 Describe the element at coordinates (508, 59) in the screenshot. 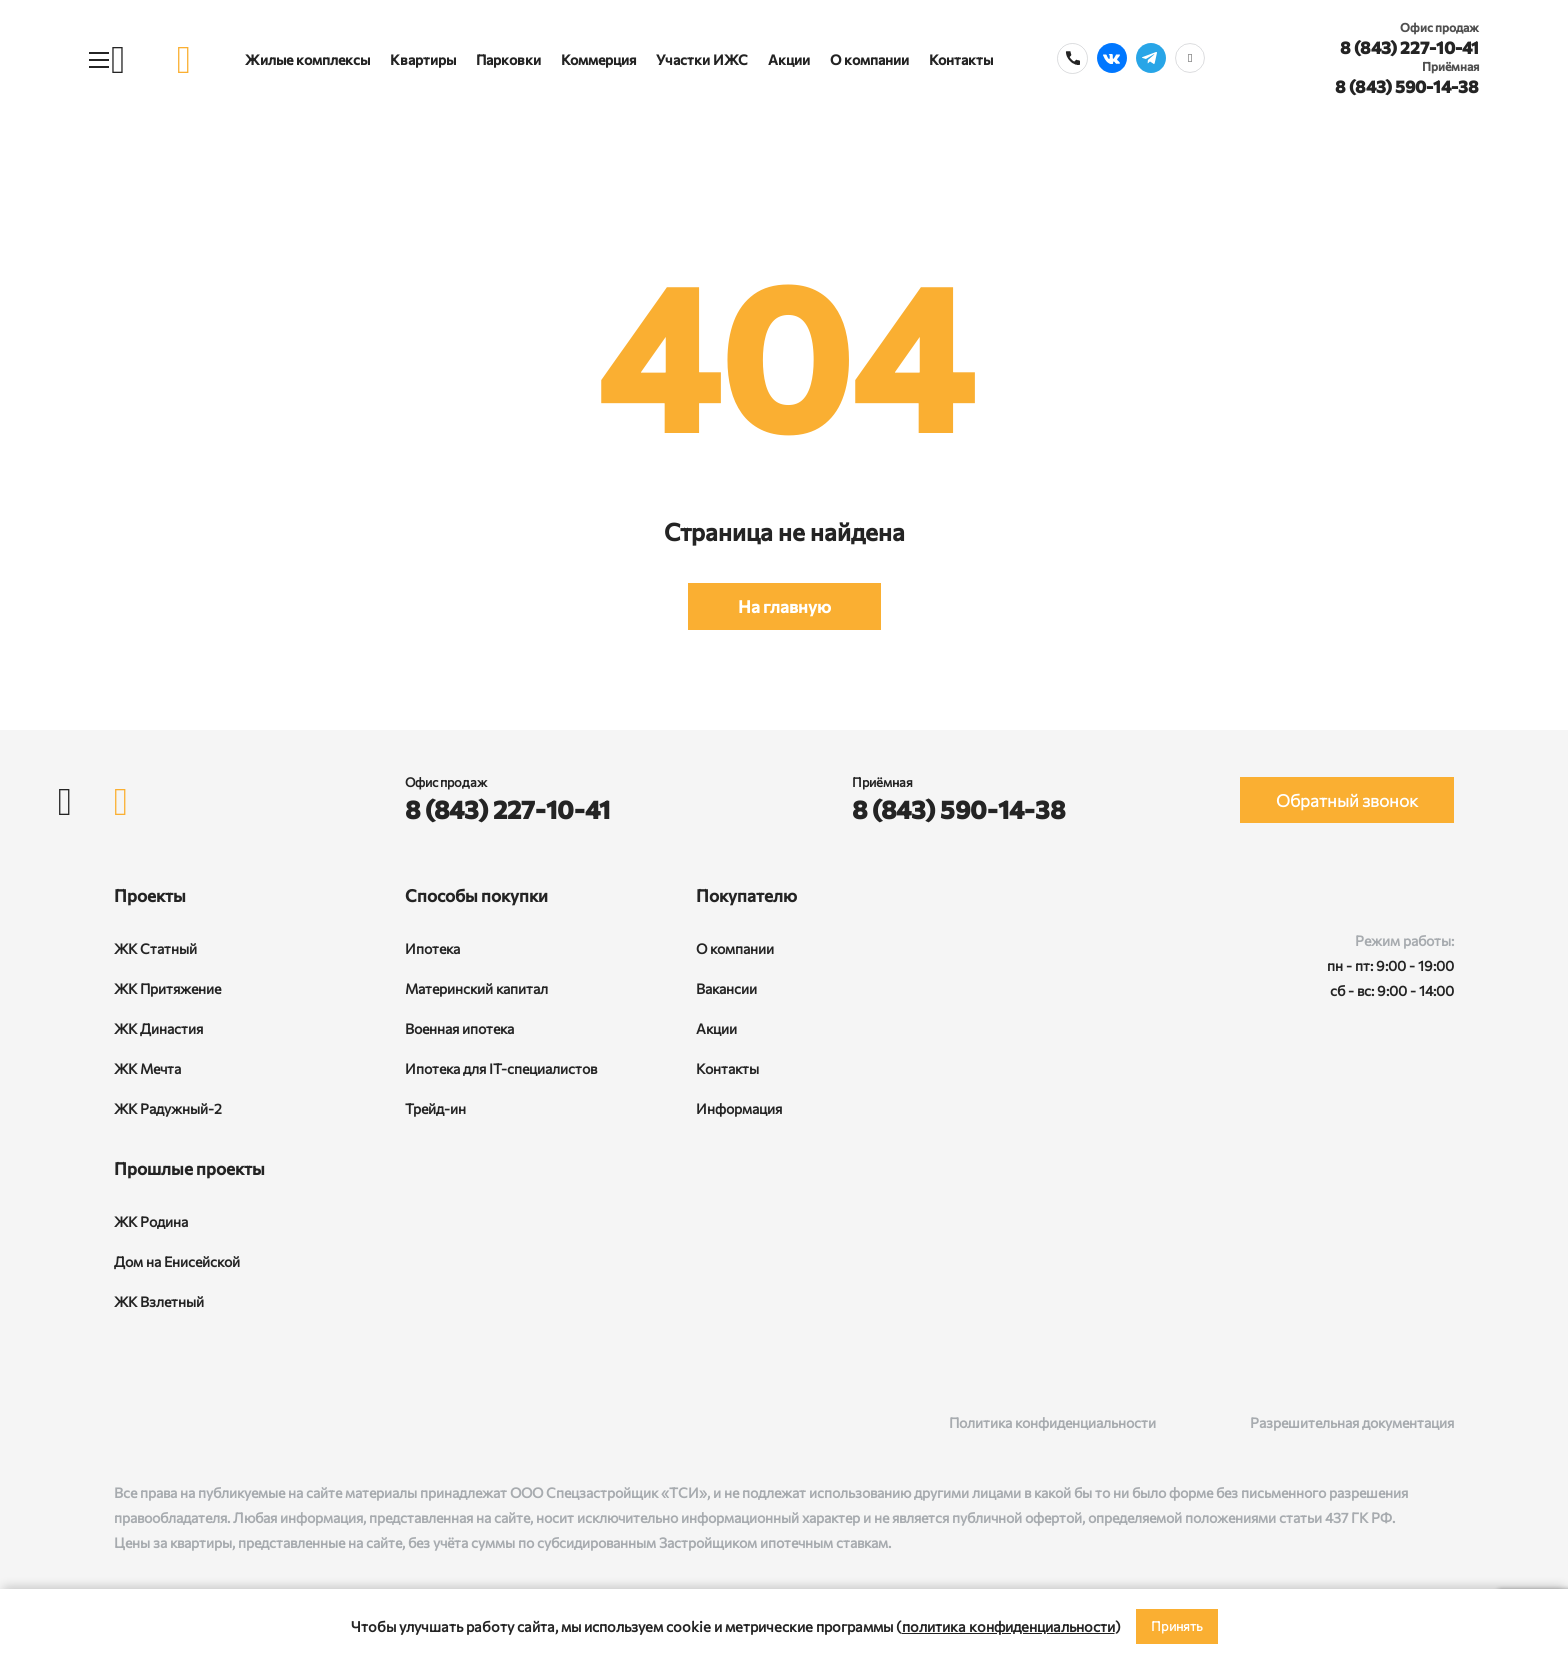

I see `Парковки` at that location.